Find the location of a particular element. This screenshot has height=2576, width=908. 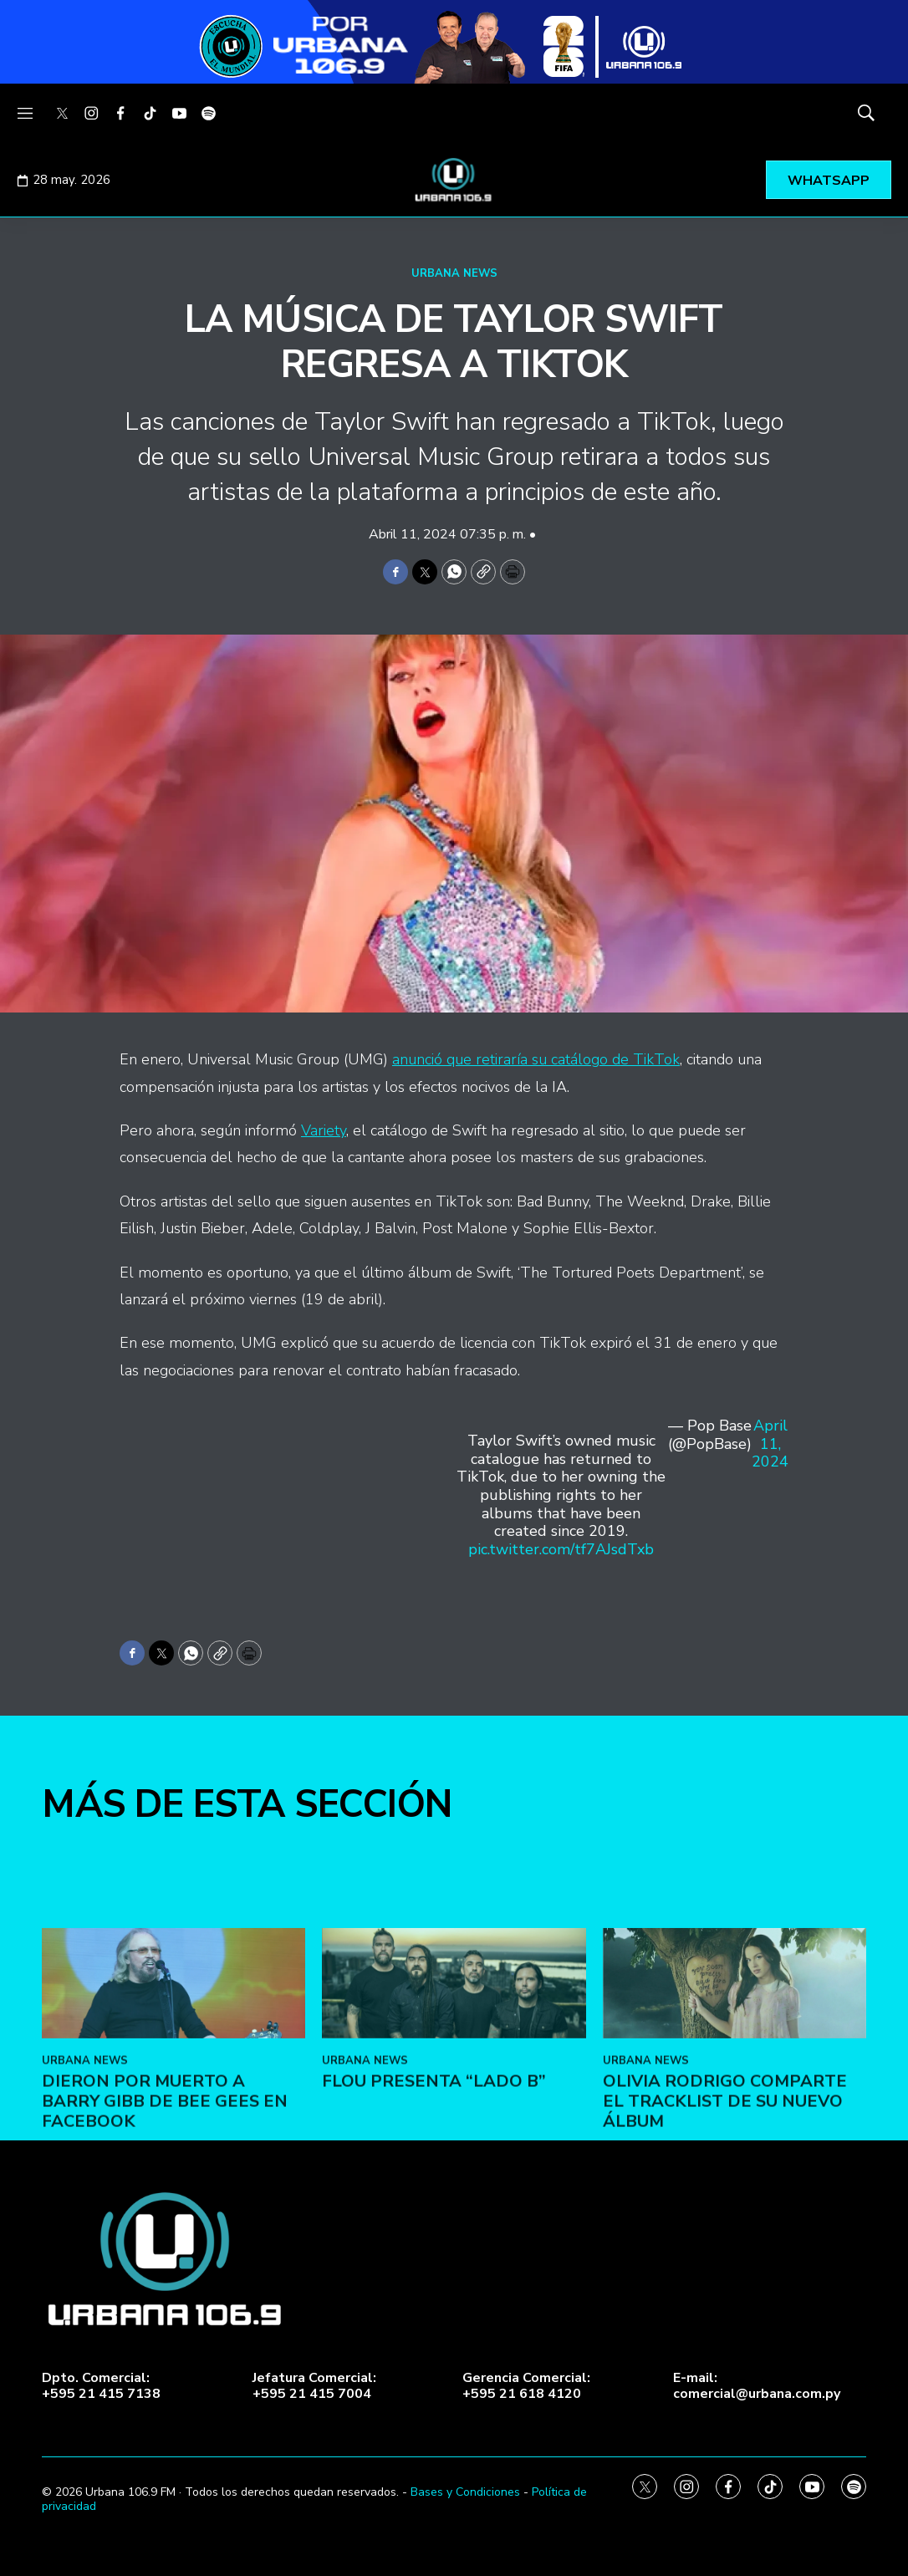

[Dieron por muerto a Barry Gibb de Bee Gees en Facebook] is located at coordinates (173, 2166).